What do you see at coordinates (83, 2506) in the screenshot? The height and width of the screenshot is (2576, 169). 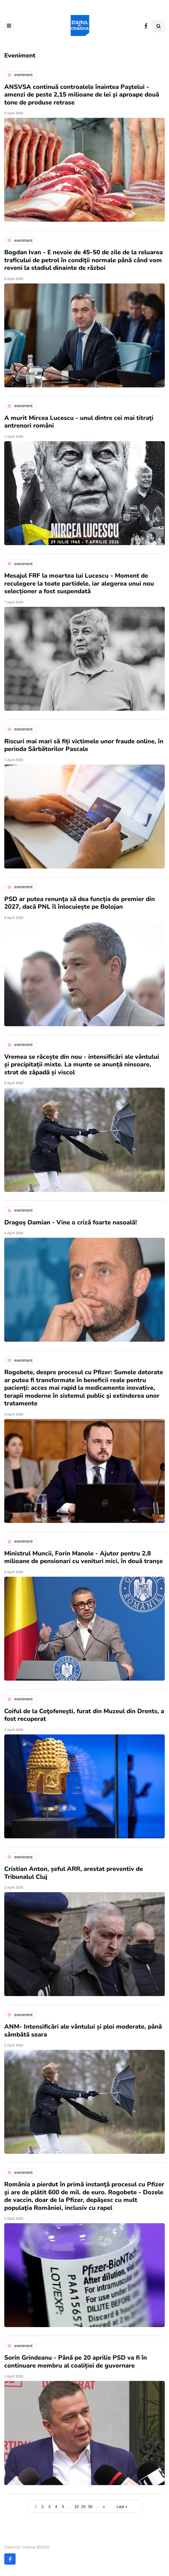 I see `20` at bounding box center [83, 2506].